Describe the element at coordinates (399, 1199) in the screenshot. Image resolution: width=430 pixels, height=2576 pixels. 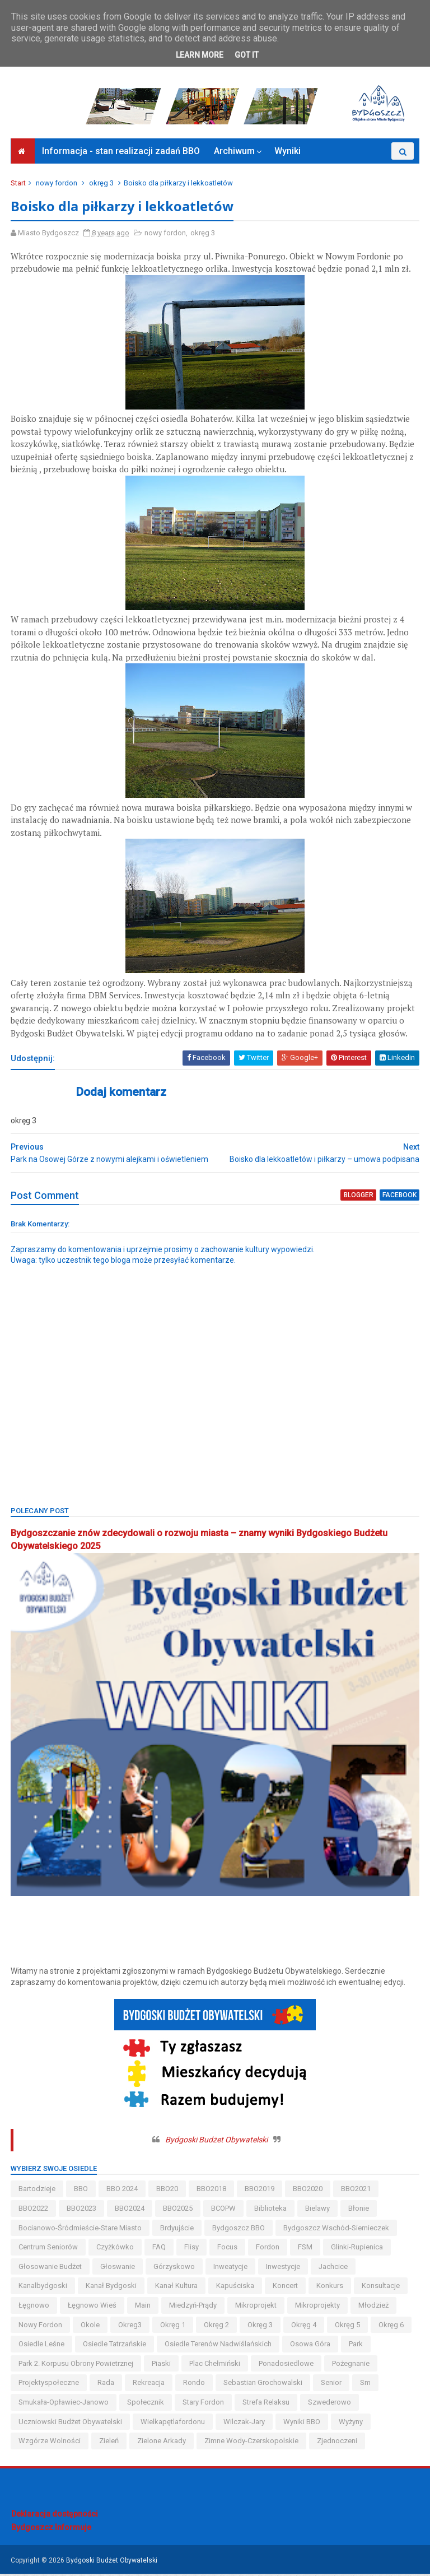
I see `facebook` at that location.